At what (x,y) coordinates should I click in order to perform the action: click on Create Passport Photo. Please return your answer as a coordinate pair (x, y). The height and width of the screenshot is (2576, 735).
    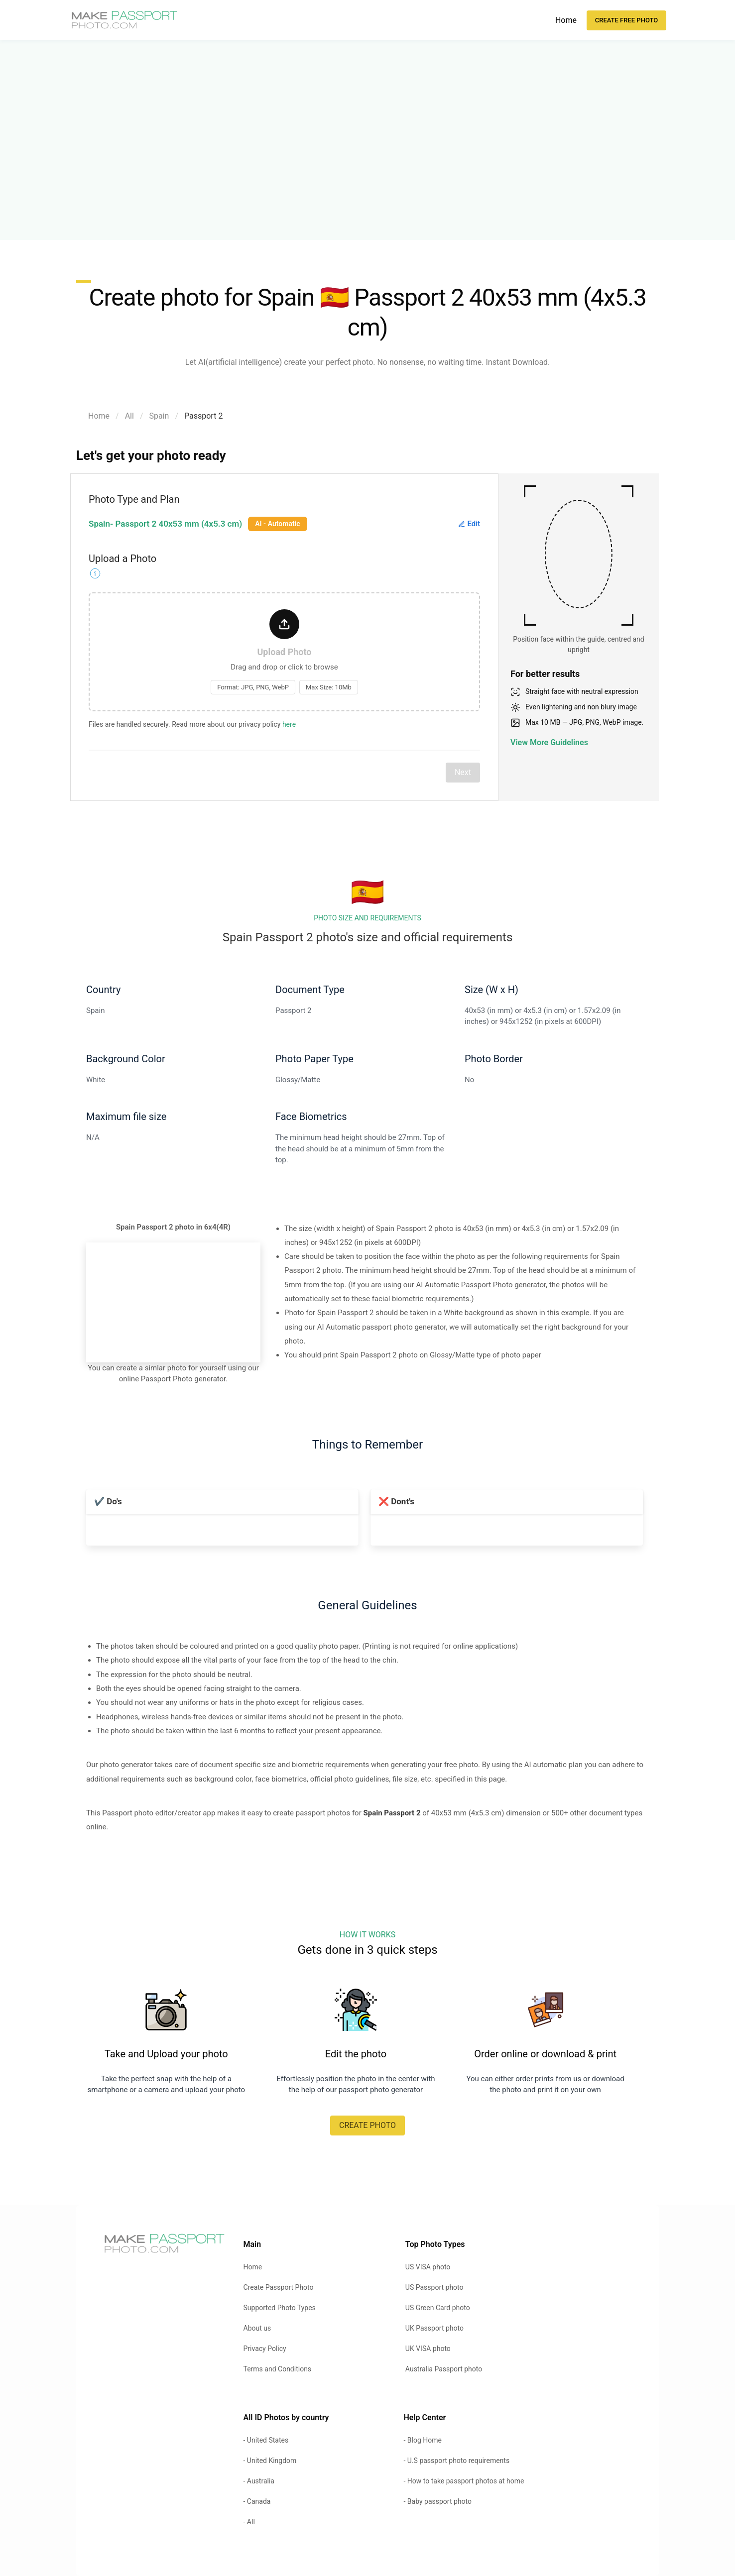
    Looking at the image, I should click on (279, 2287).